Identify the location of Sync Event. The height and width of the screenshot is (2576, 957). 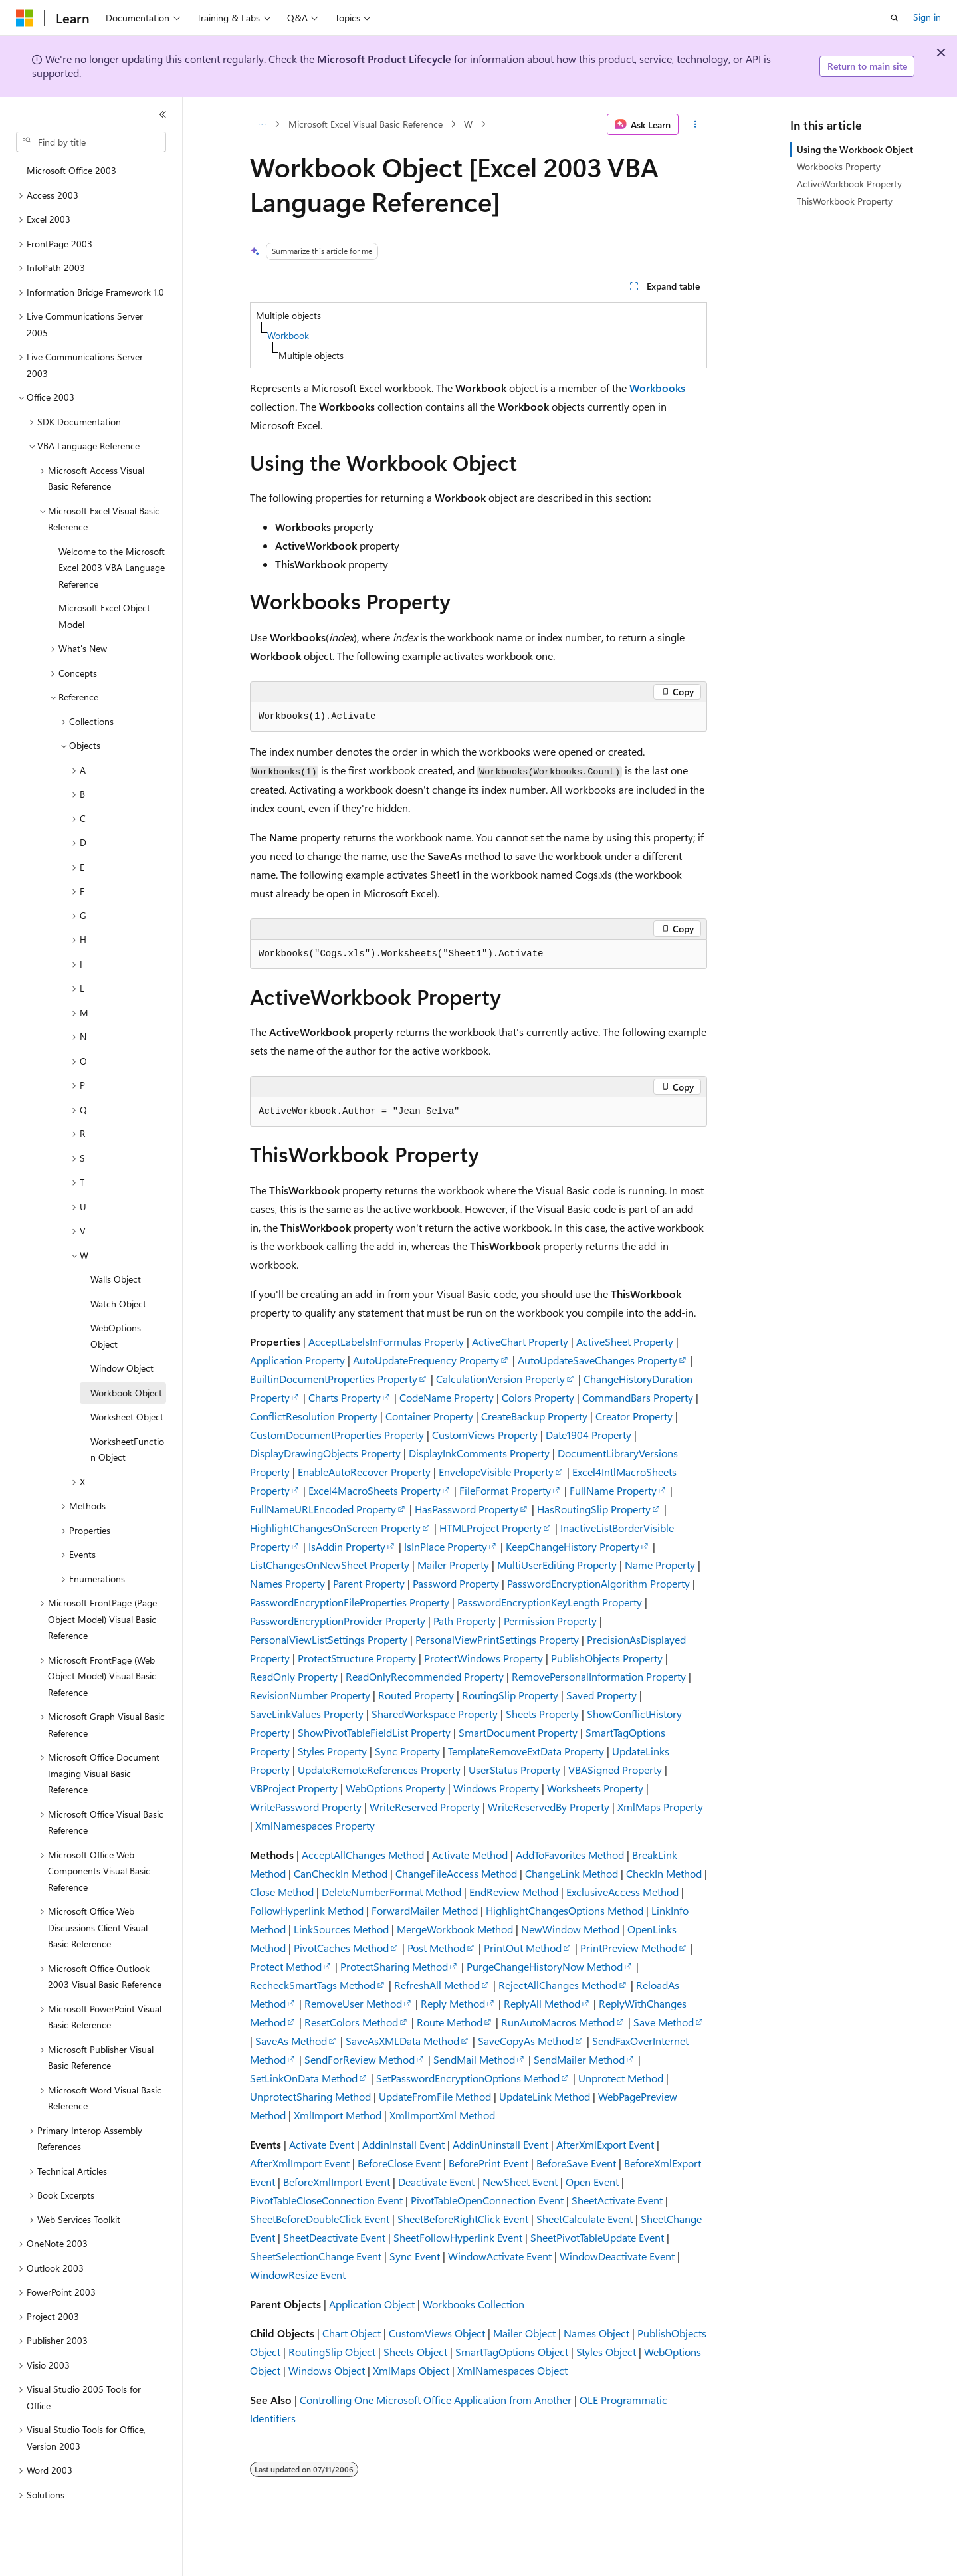
(414, 2256).